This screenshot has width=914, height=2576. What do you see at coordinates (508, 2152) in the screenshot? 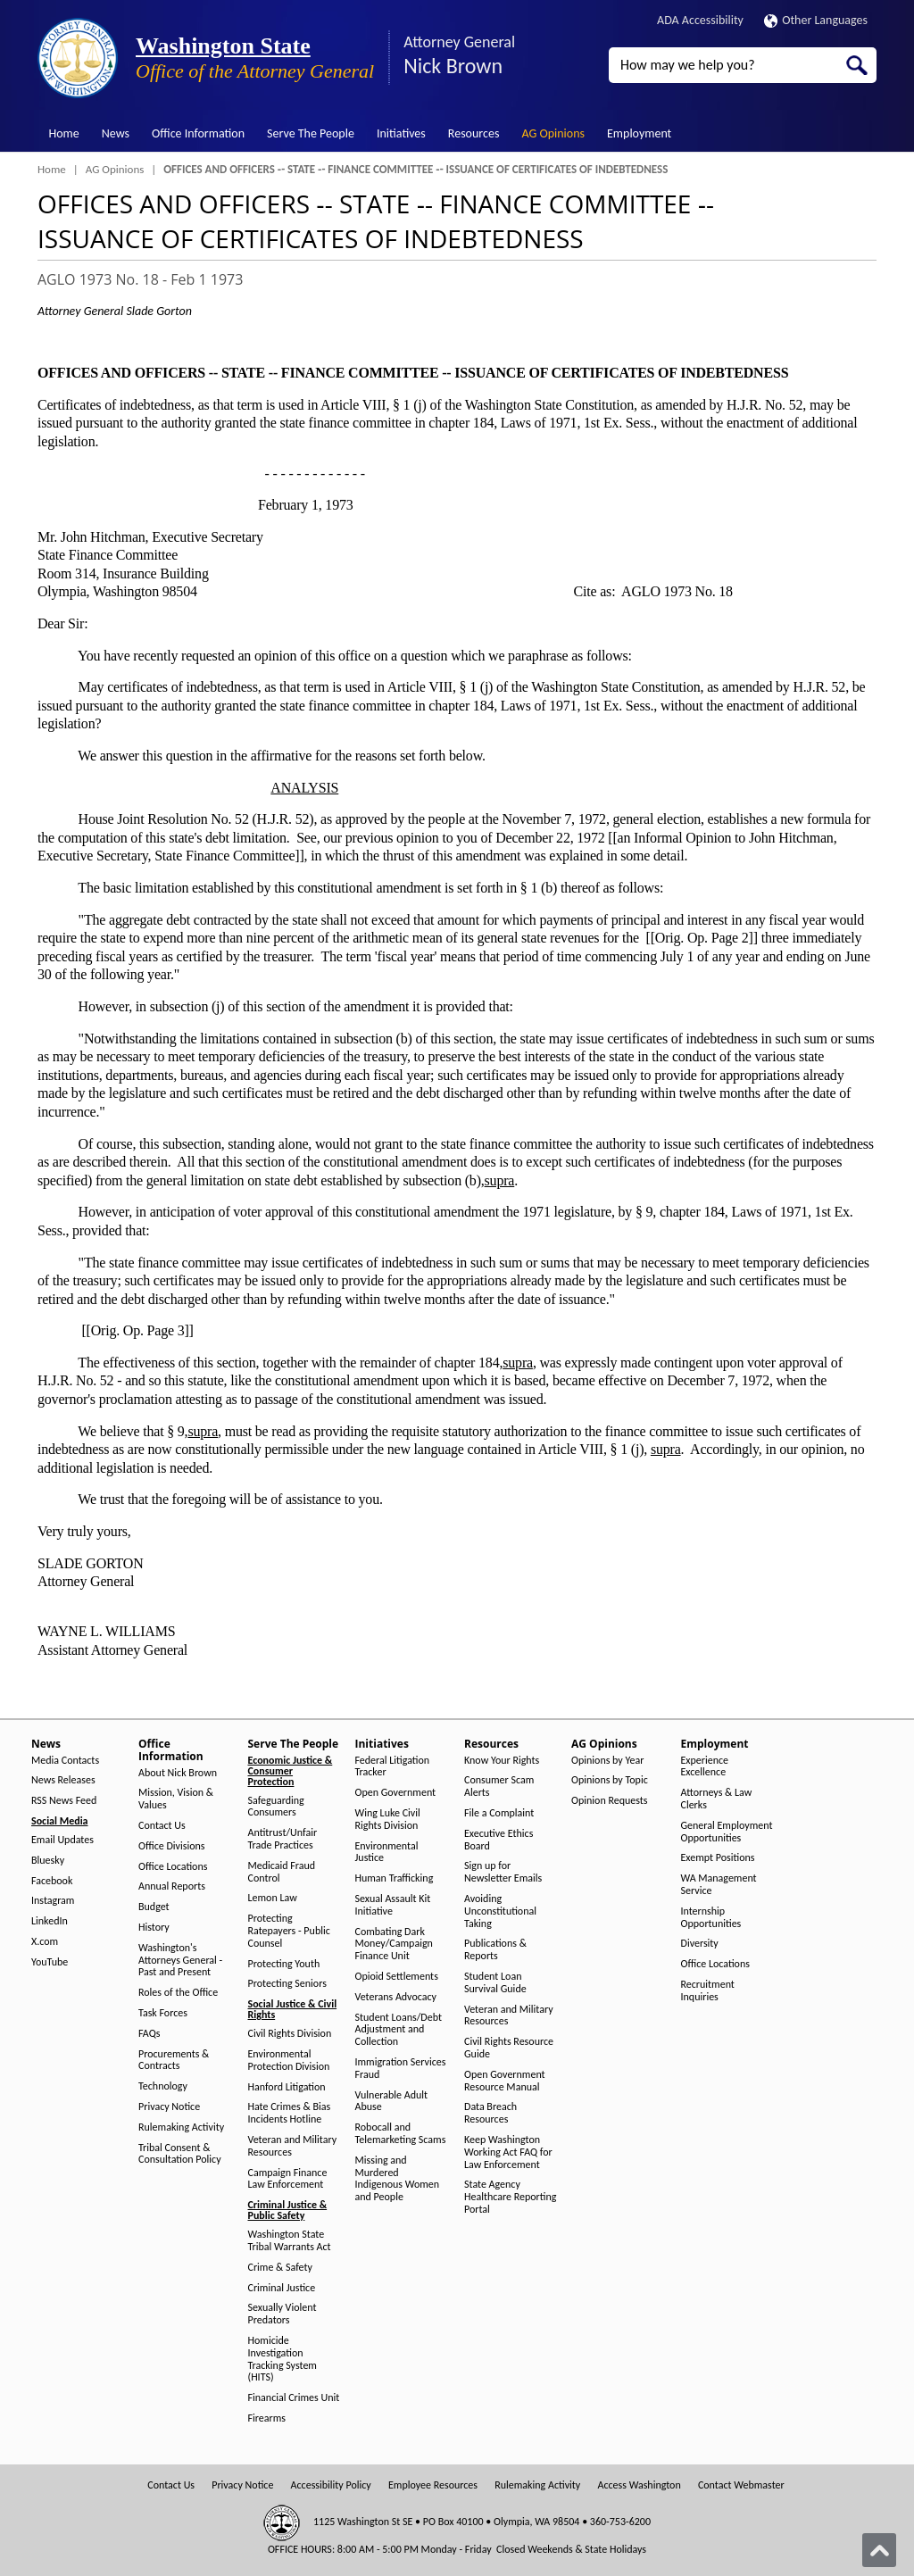
I see `Keep Washington Working Act FAQ for Law Enforcement` at bounding box center [508, 2152].